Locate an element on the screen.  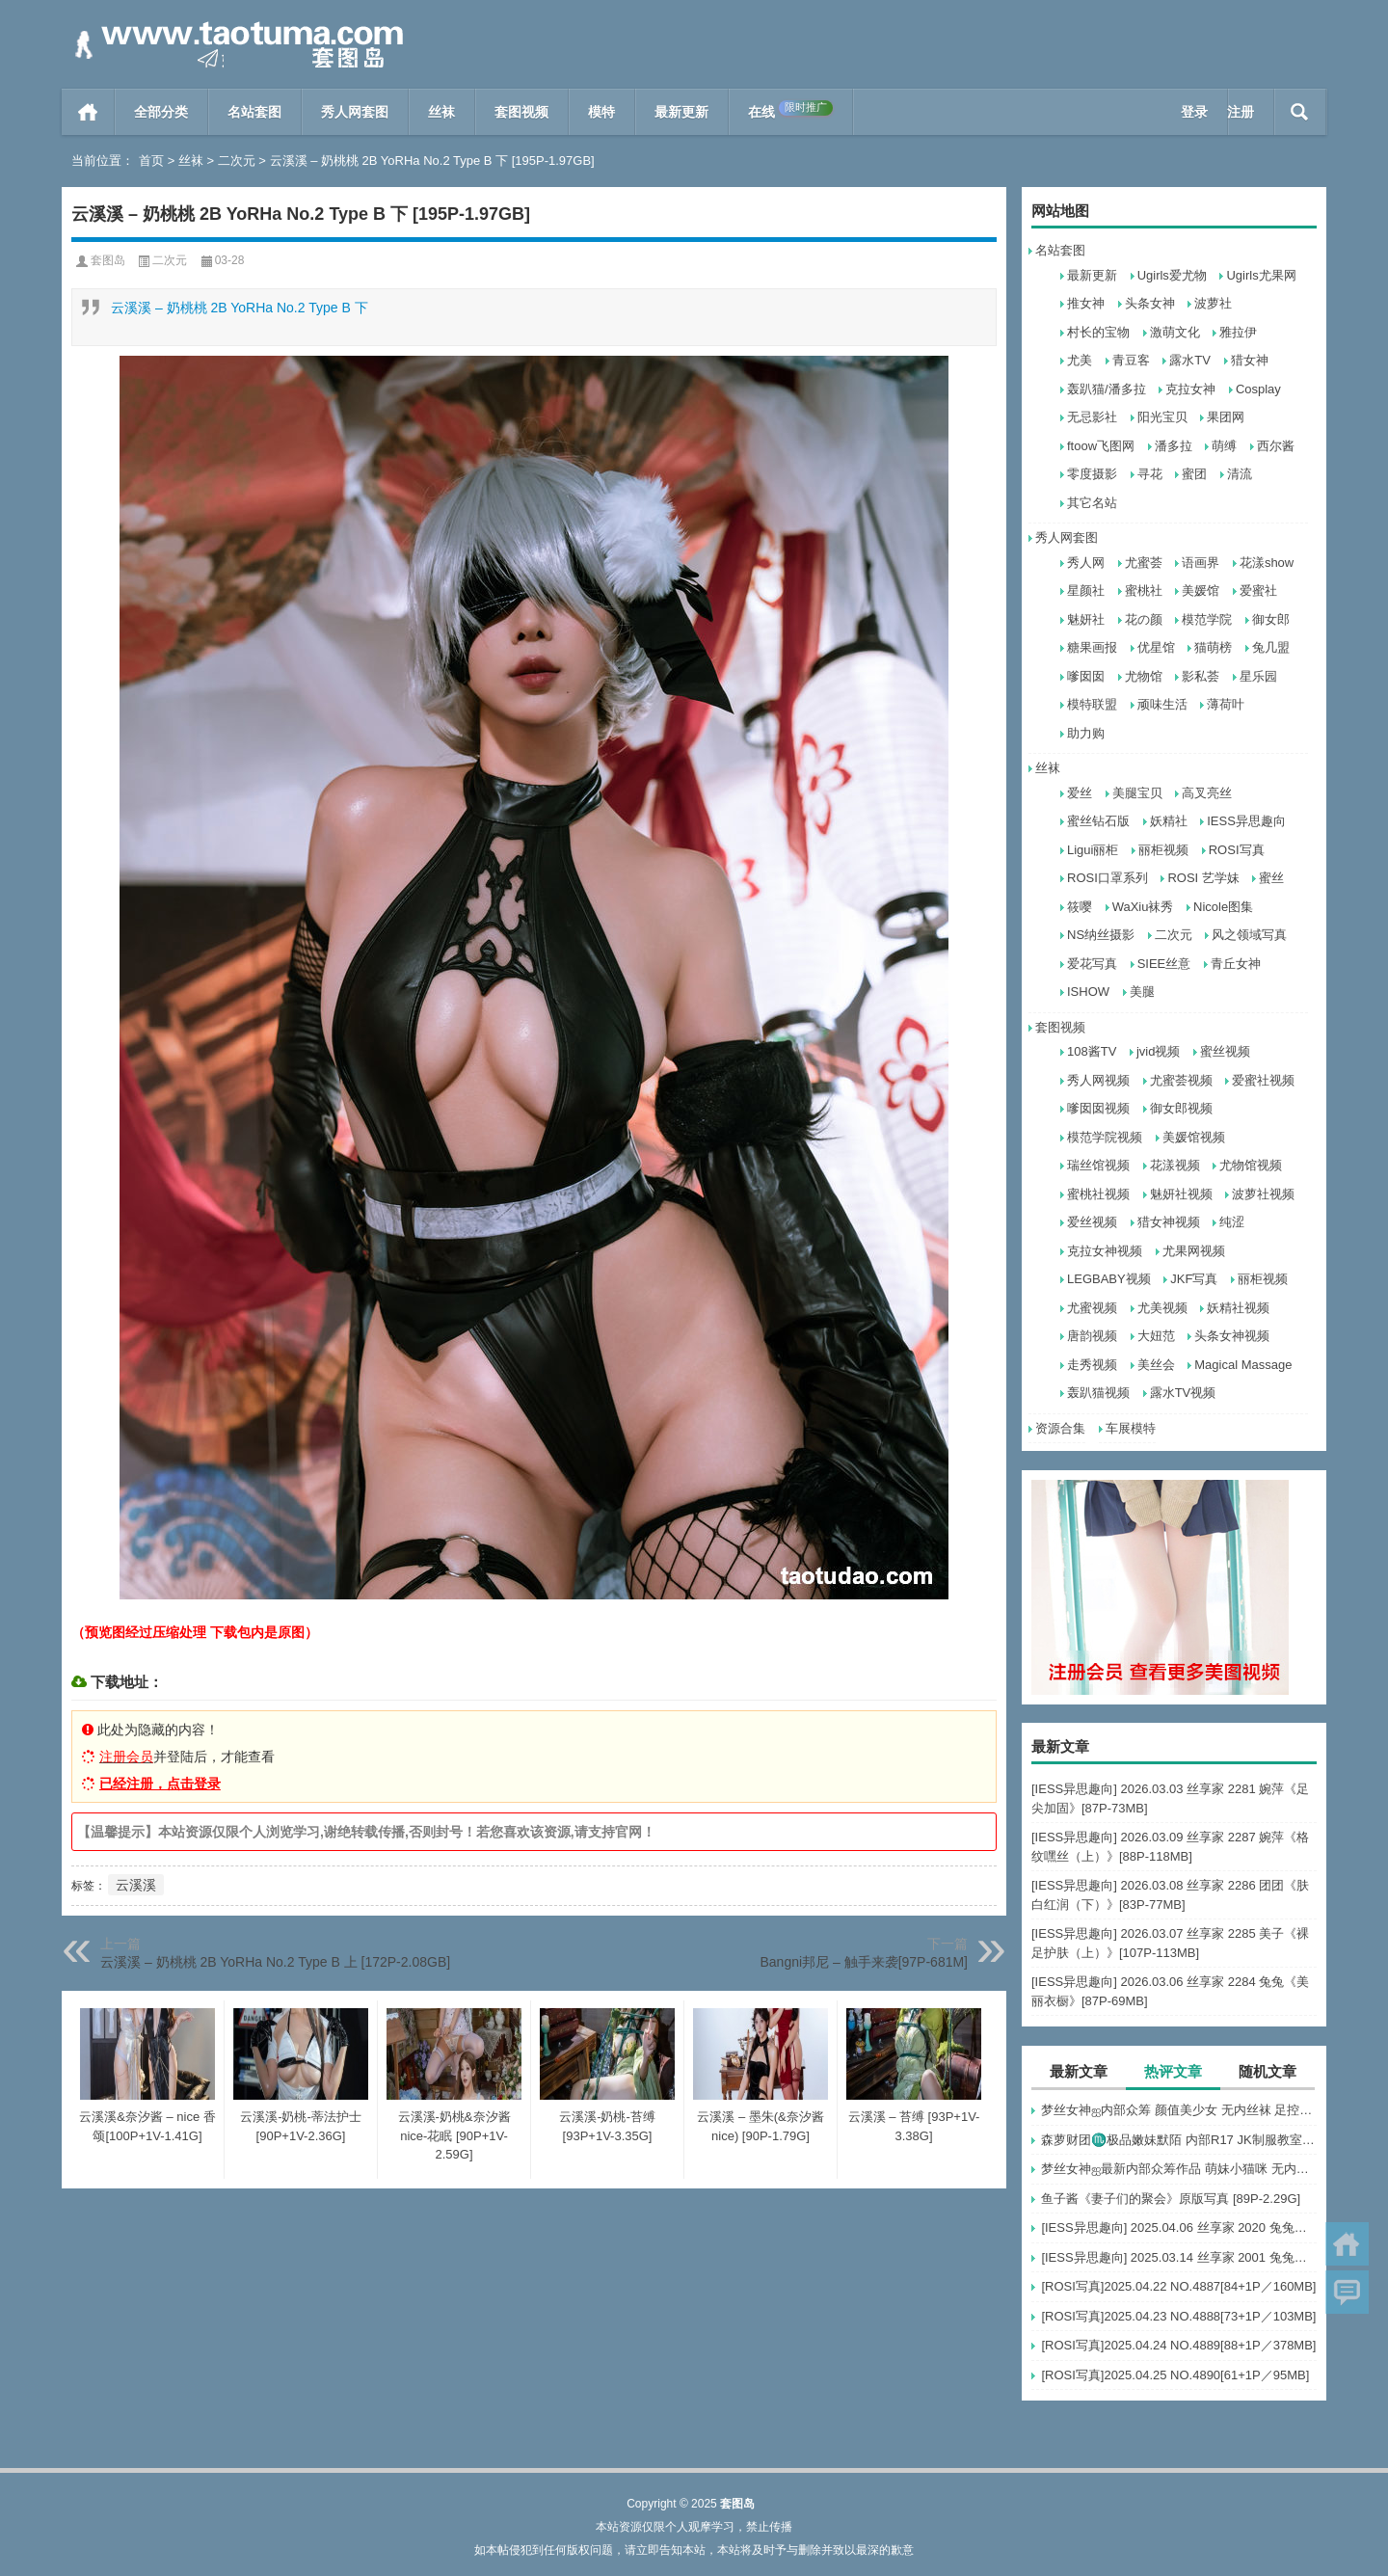
梦丝女神ஐ内部众筹 颜值美少女 无内丝袜 足控福利 四人合集【133P-1.2G】 is located at coordinates (1179, 2110).